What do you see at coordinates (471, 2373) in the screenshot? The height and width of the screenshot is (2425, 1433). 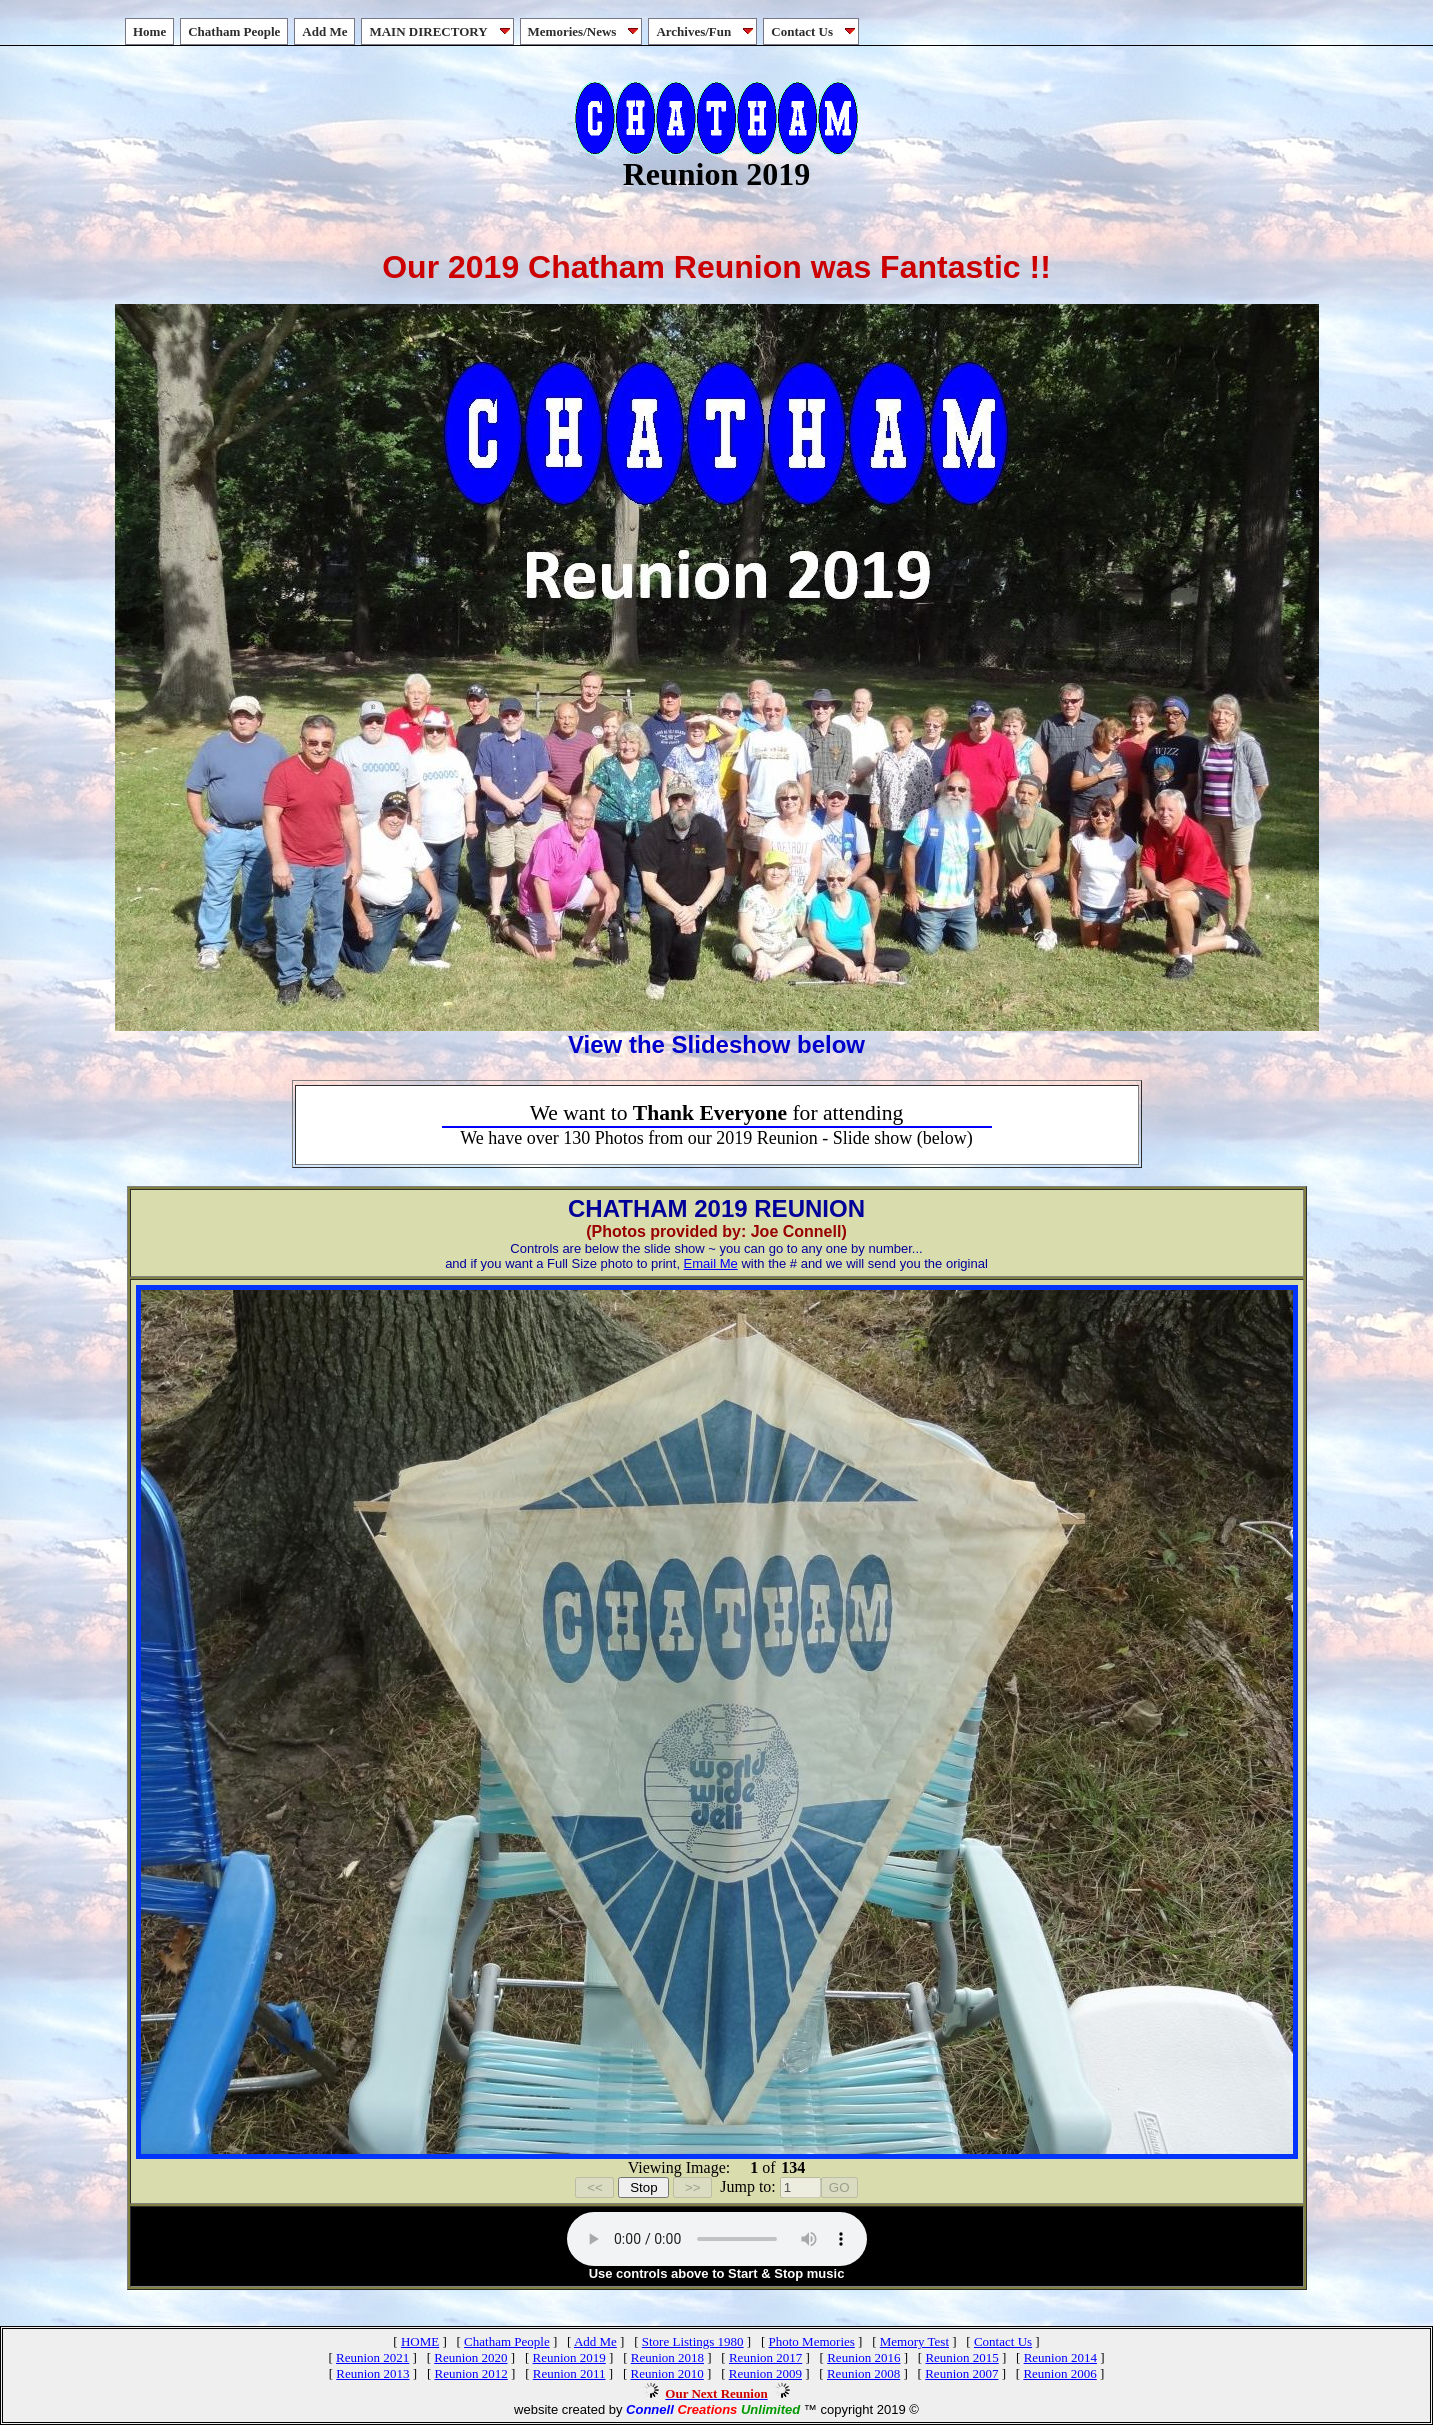 I see `Reunion 2012` at bounding box center [471, 2373].